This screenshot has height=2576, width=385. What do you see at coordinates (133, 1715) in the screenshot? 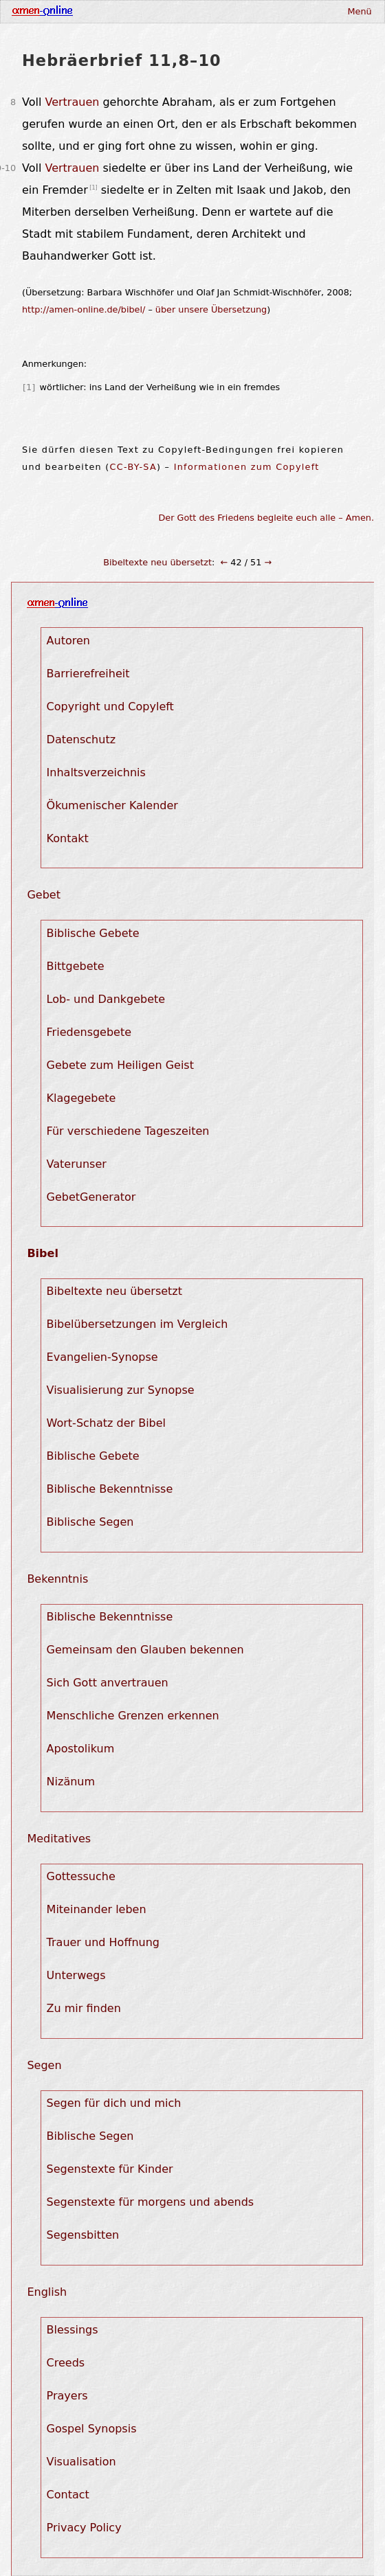
I see `Menschliche Grenzen erkennen` at bounding box center [133, 1715].